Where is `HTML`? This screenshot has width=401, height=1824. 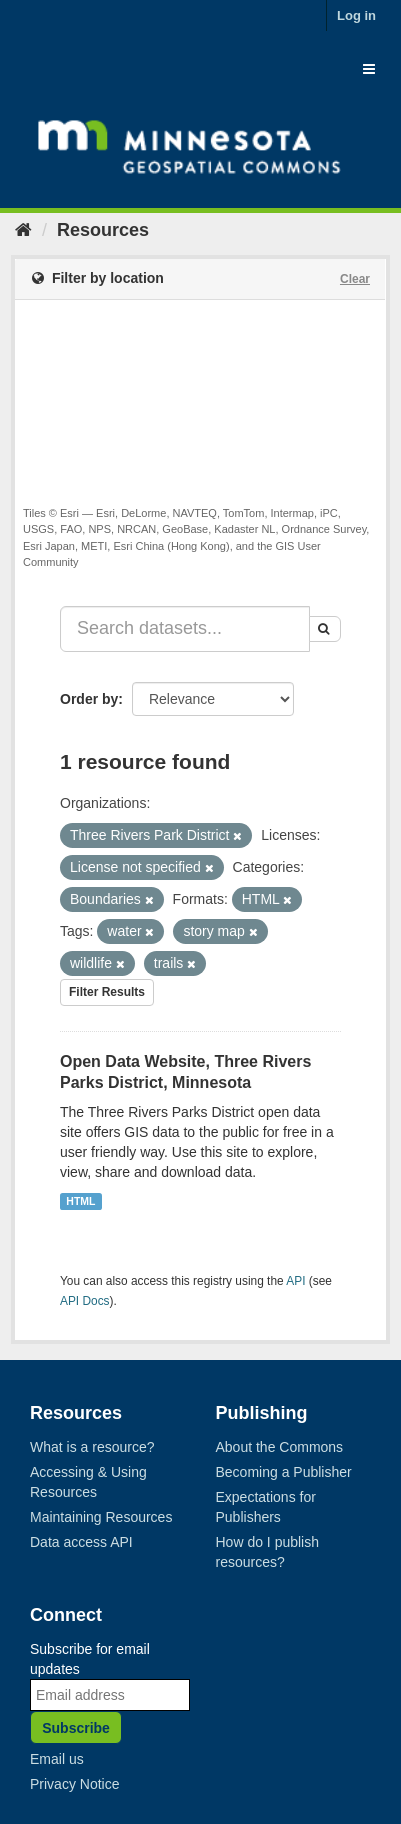 HTML is located at coordinates (80, 1201).